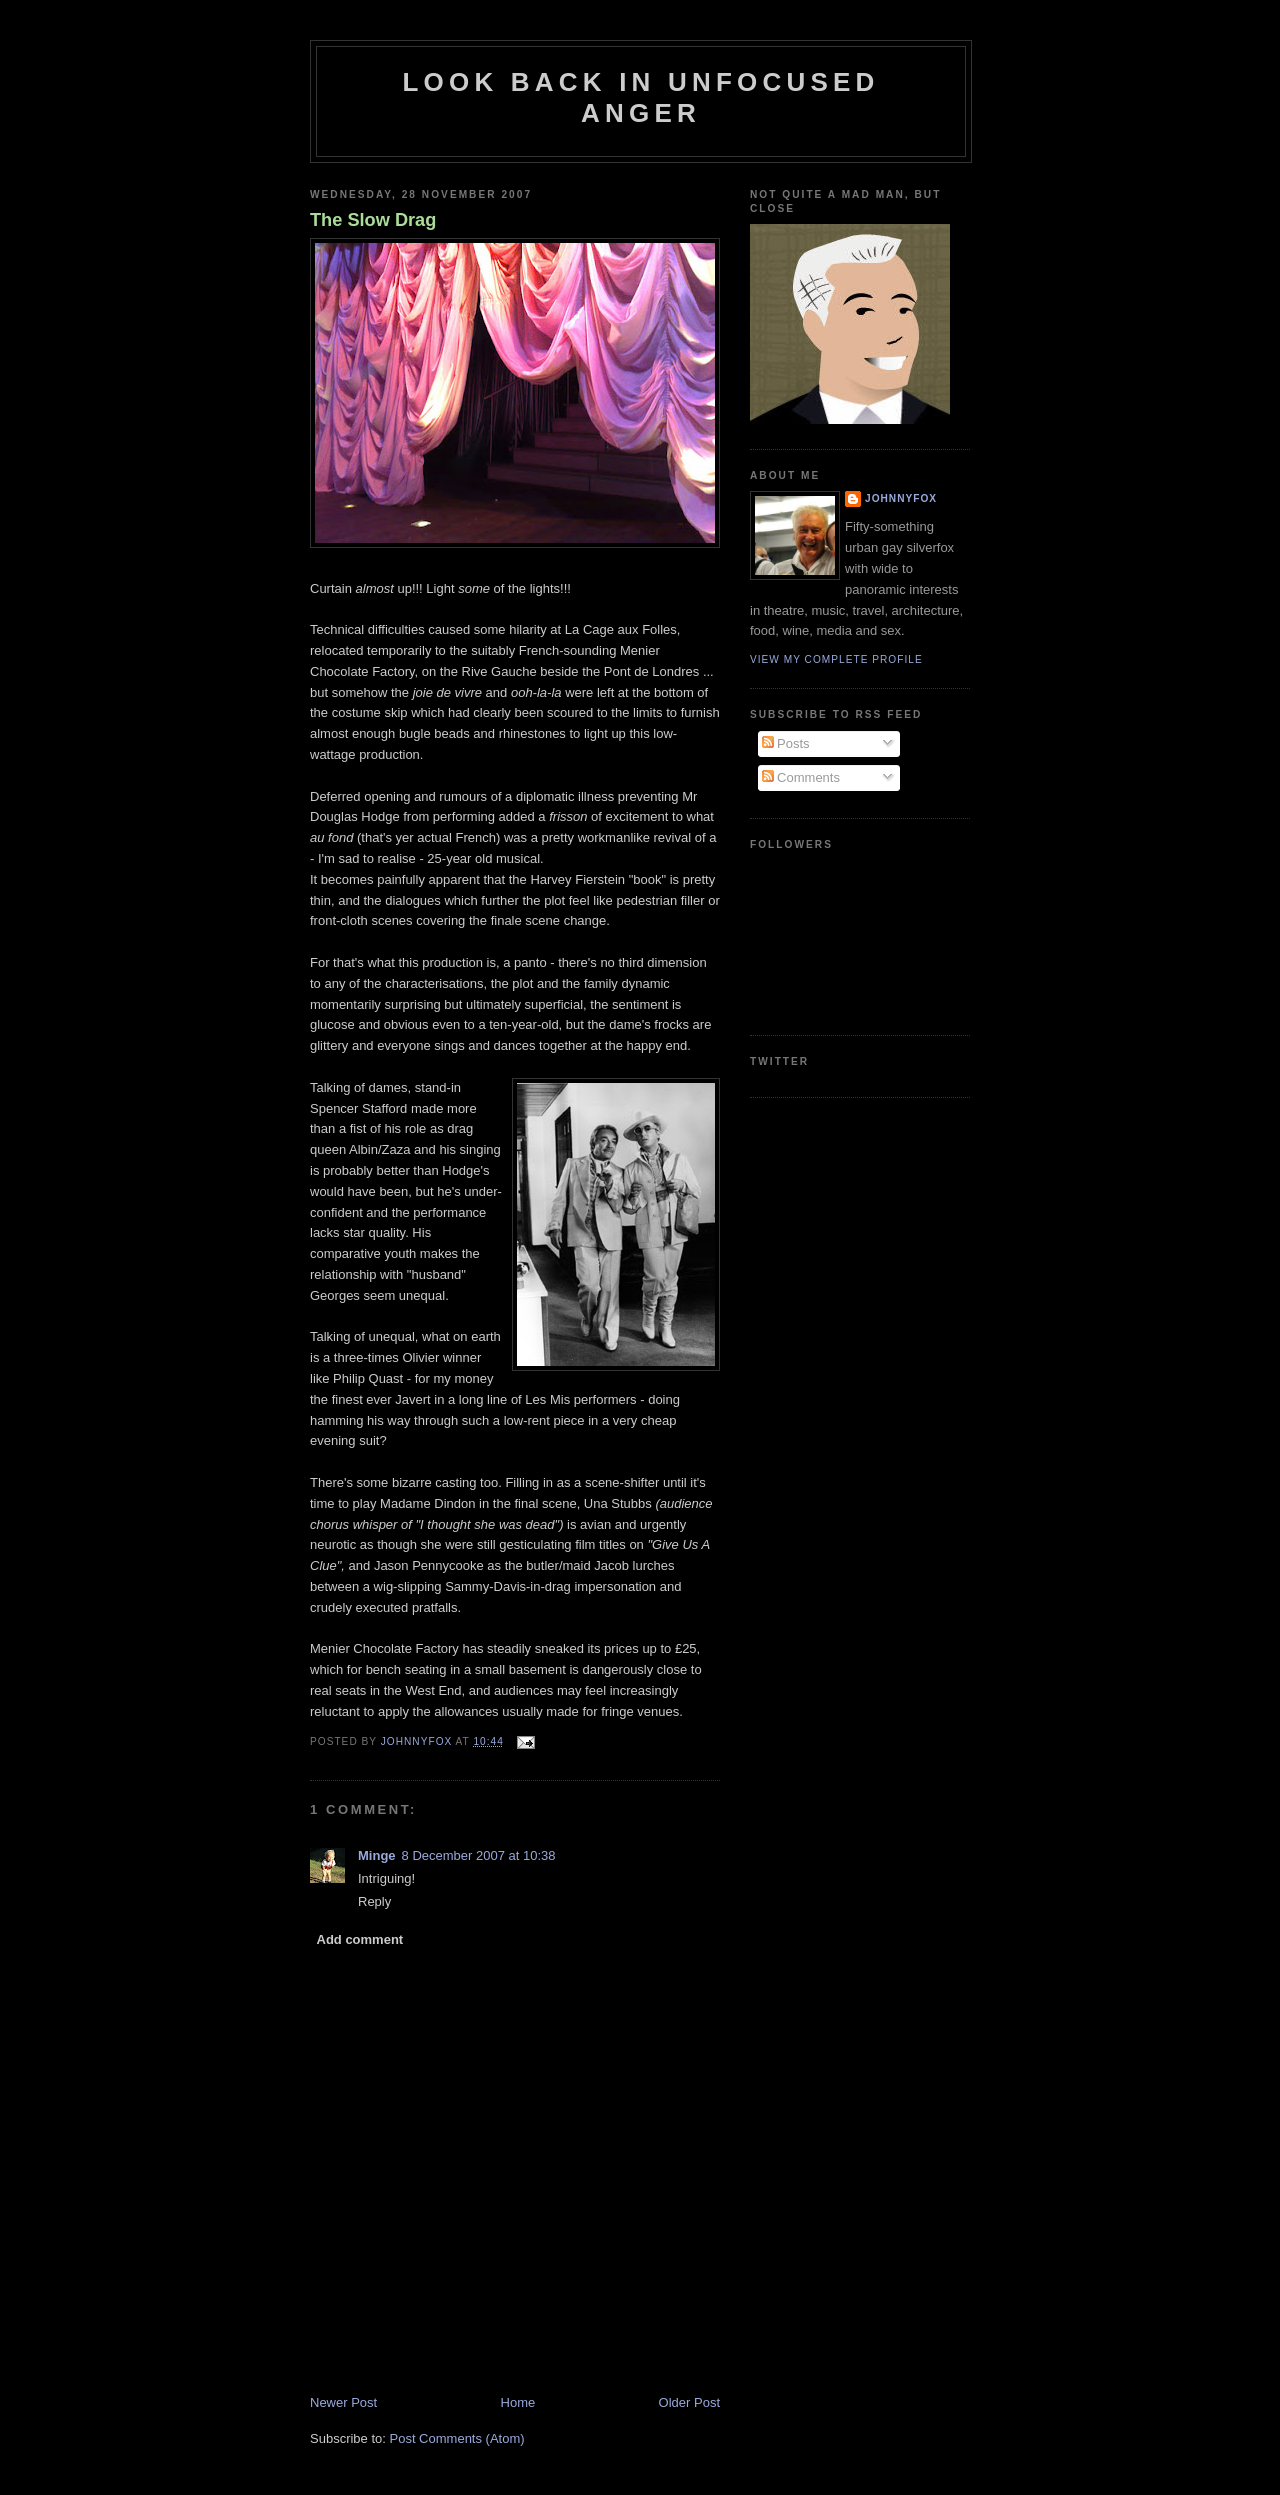 The image size is (1280, 2495). What do you see at coordinates (689, 2402) in the screenshot?
I see `Older Post` at bounding box center [689, 2402].